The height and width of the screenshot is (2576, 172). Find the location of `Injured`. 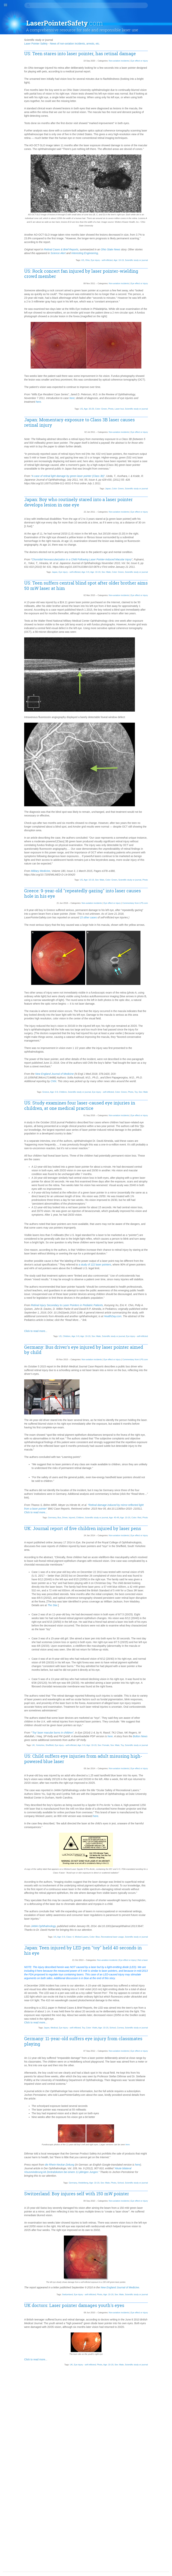

Injured is located at coordinates (52, 1605).